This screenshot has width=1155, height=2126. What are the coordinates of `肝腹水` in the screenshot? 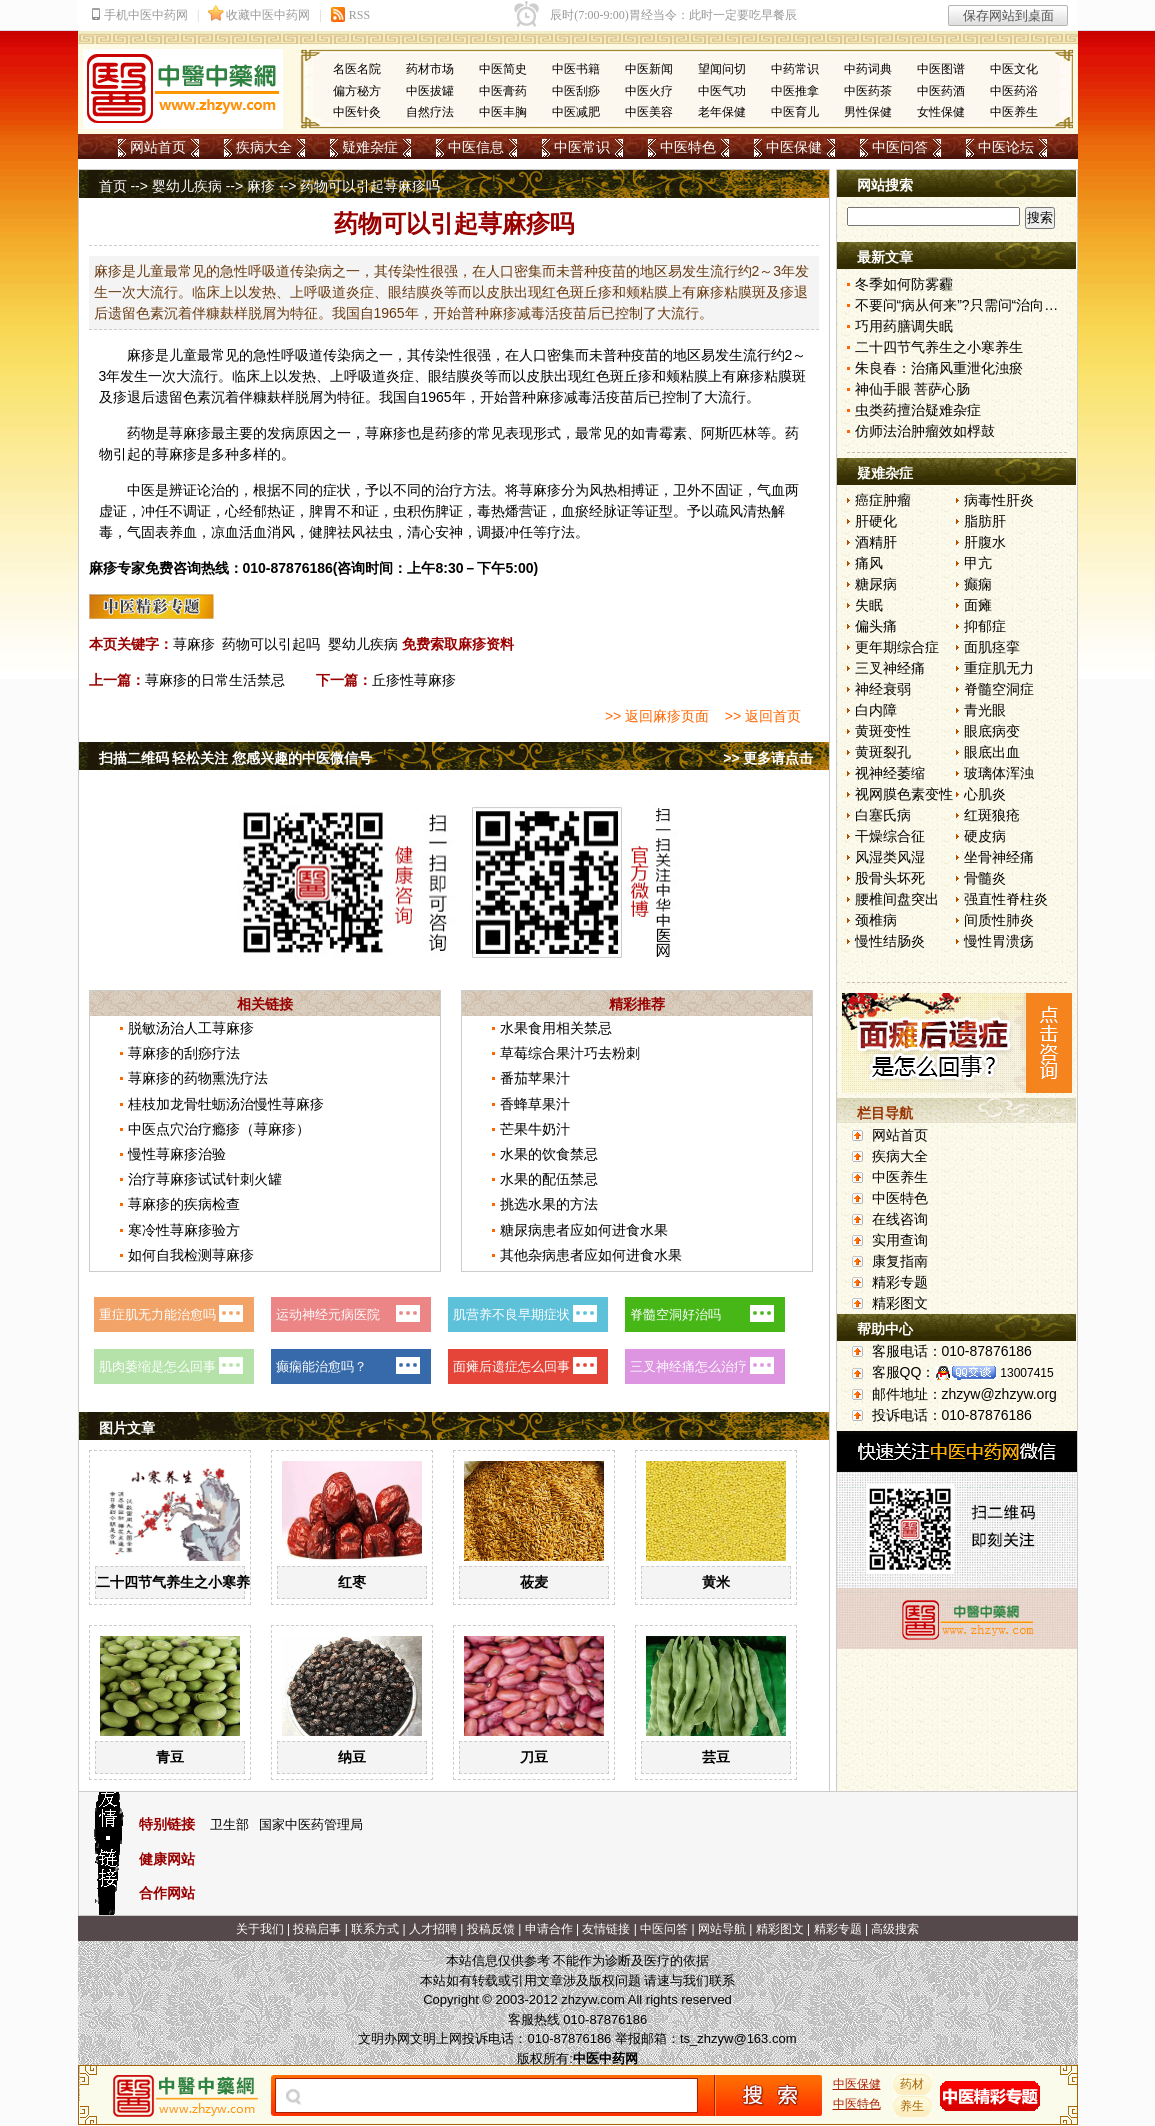 It's located at (985, 542).